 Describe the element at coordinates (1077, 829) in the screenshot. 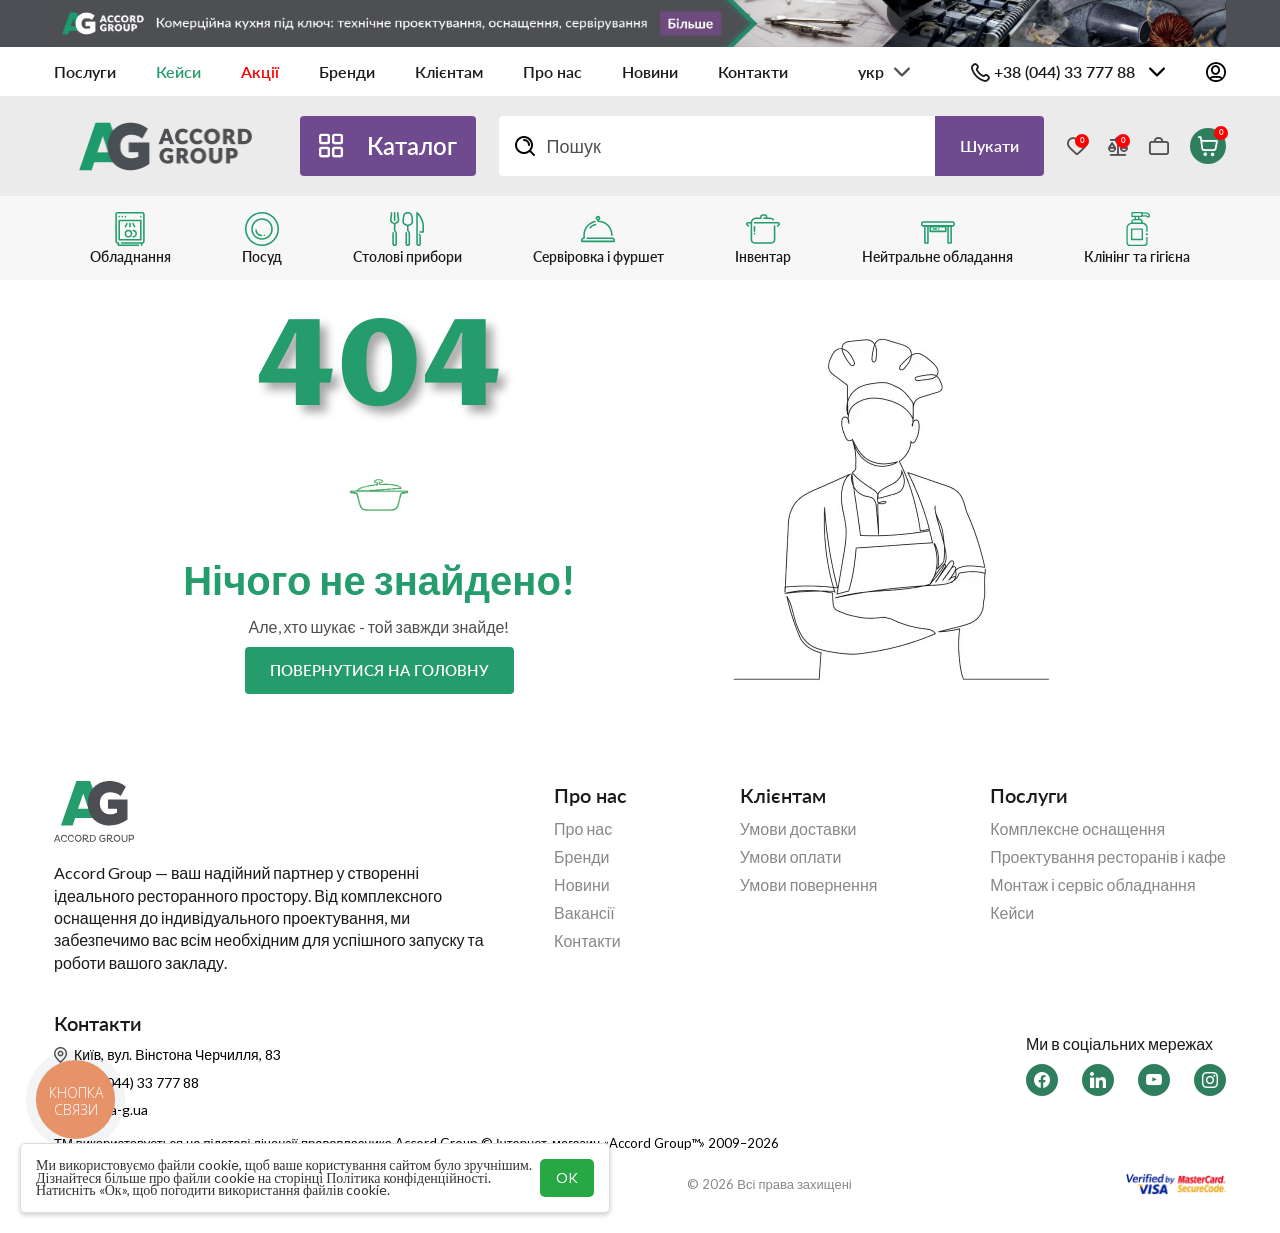

I see `Комплексне оснащення` at that location.